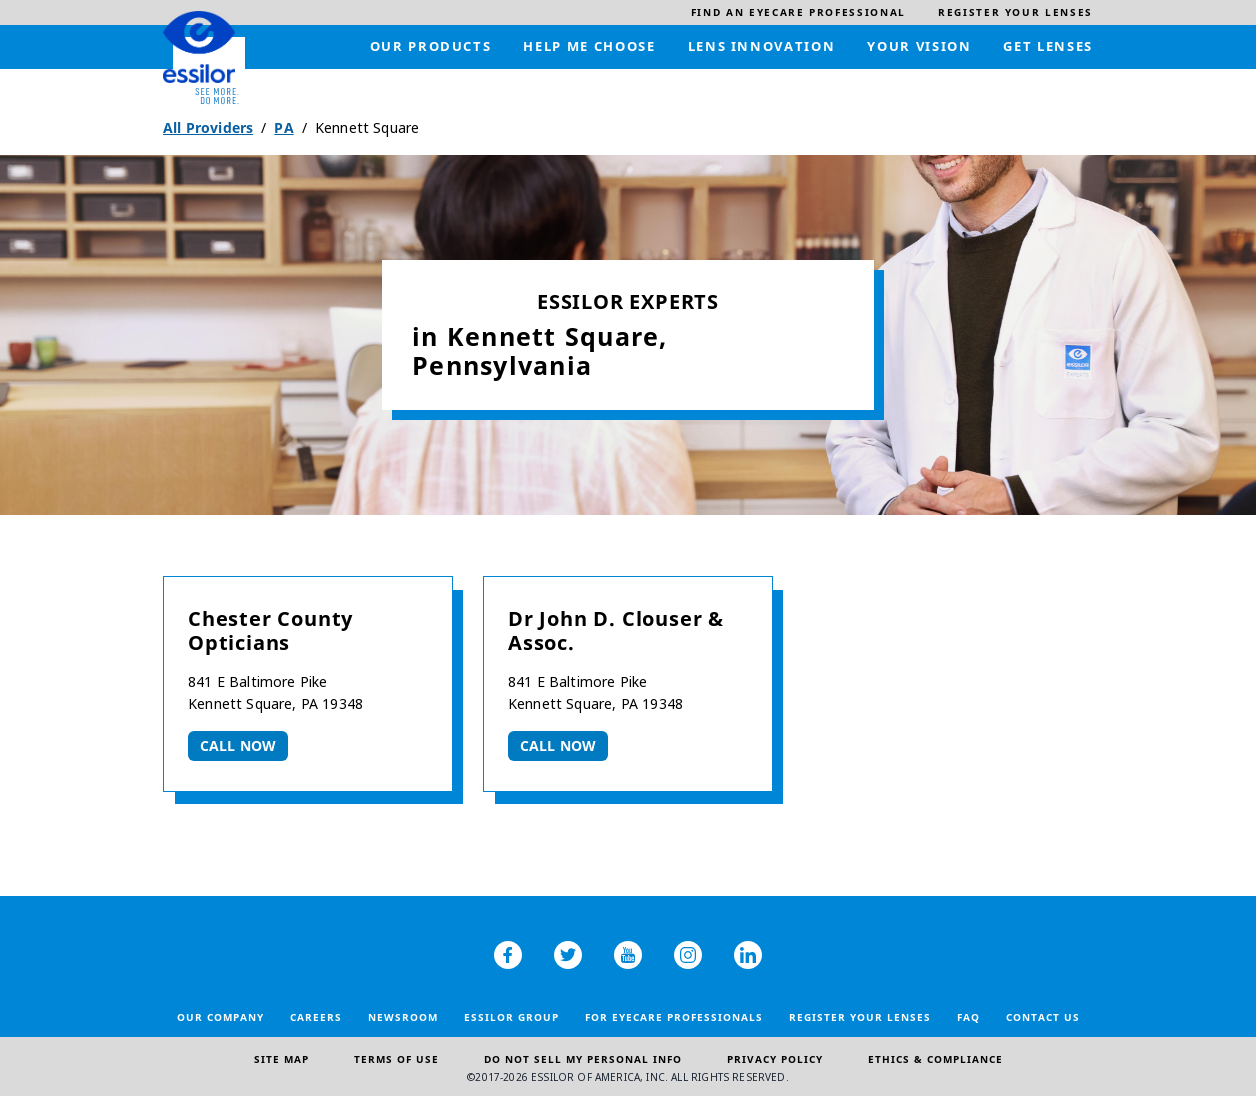 The image size is (1256, 1096). What do you see at coordinates (316, 1017) in the screenshot?
I see `Careers` at bounding box center [316, 1017].